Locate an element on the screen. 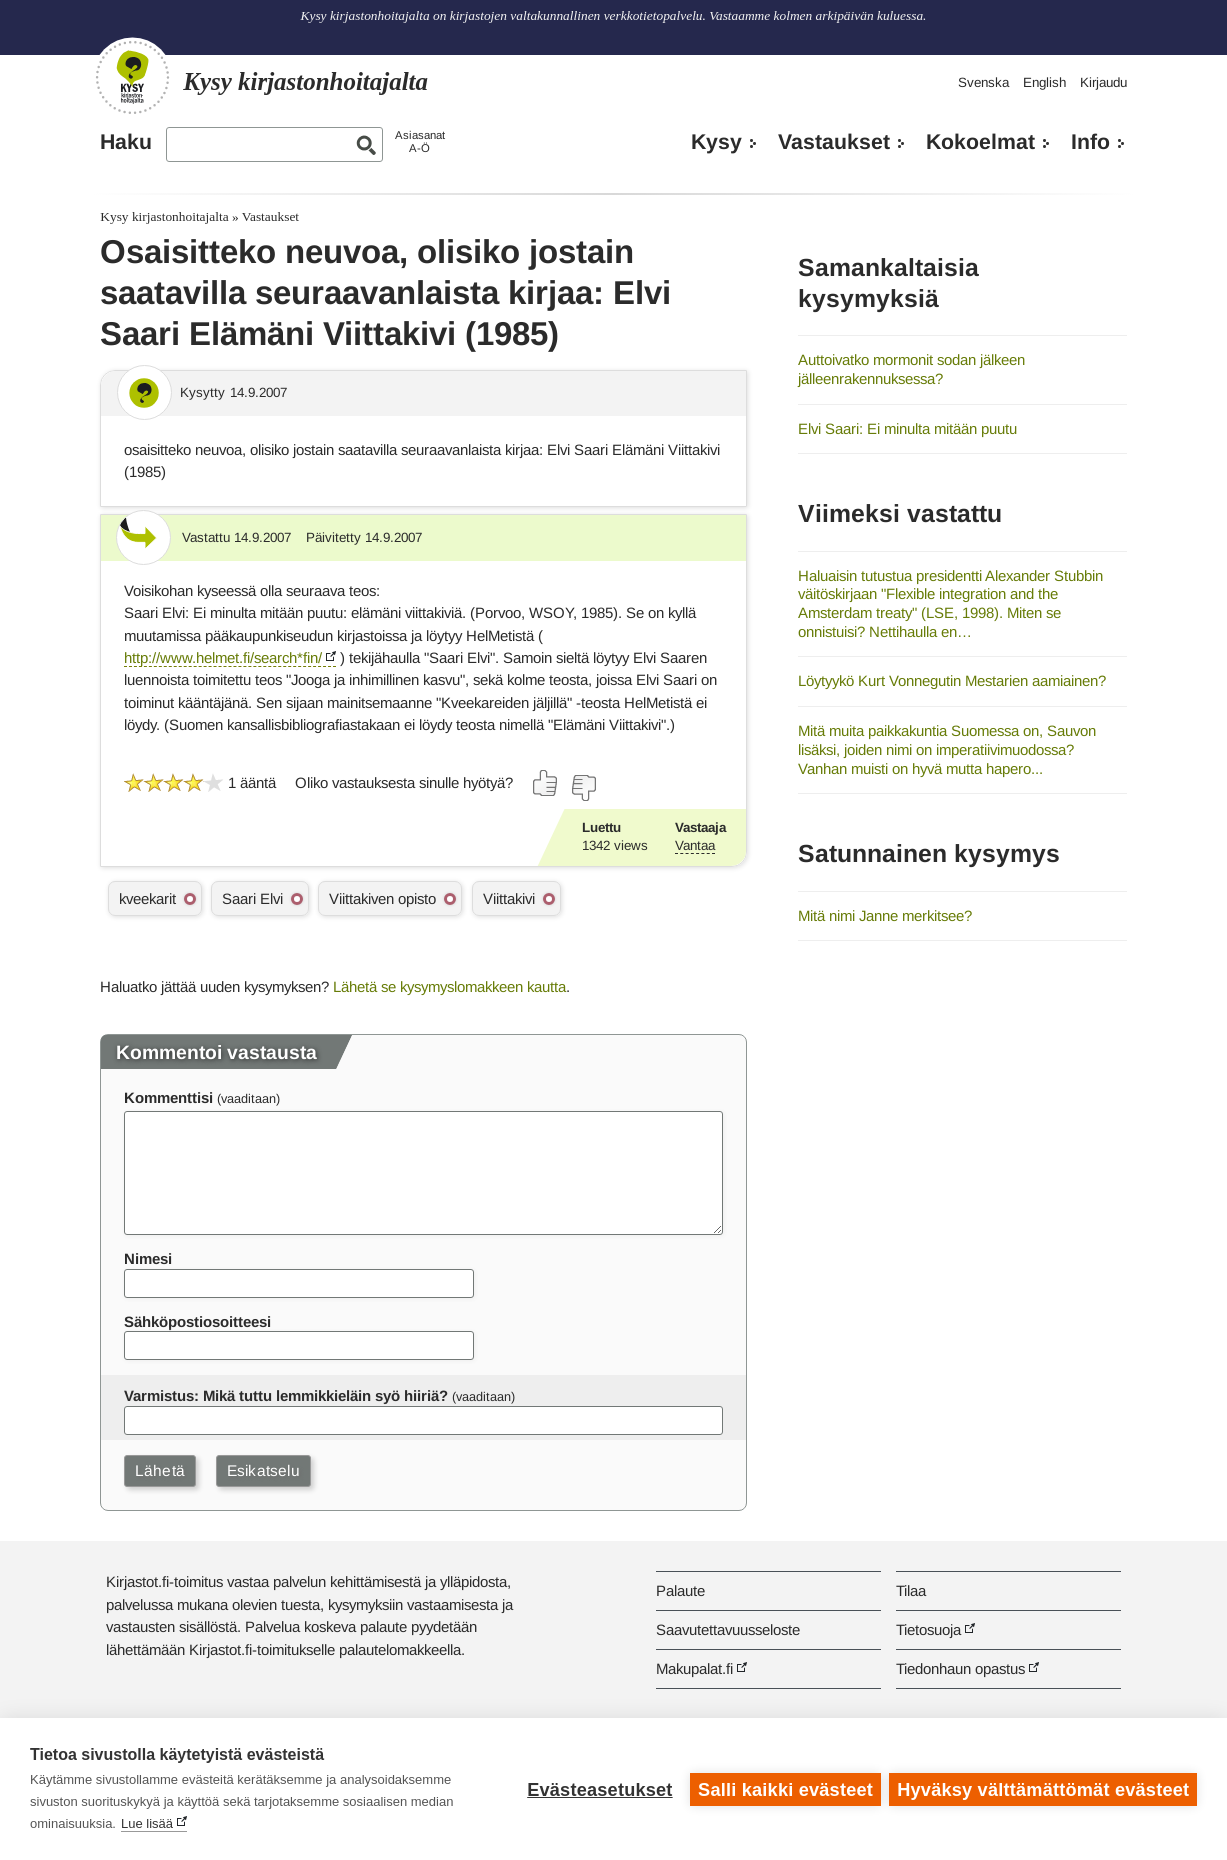 This screenshot has width=1227, height=1860. Sähköpostiosoitteesi is located at coordinates (197, 1321).